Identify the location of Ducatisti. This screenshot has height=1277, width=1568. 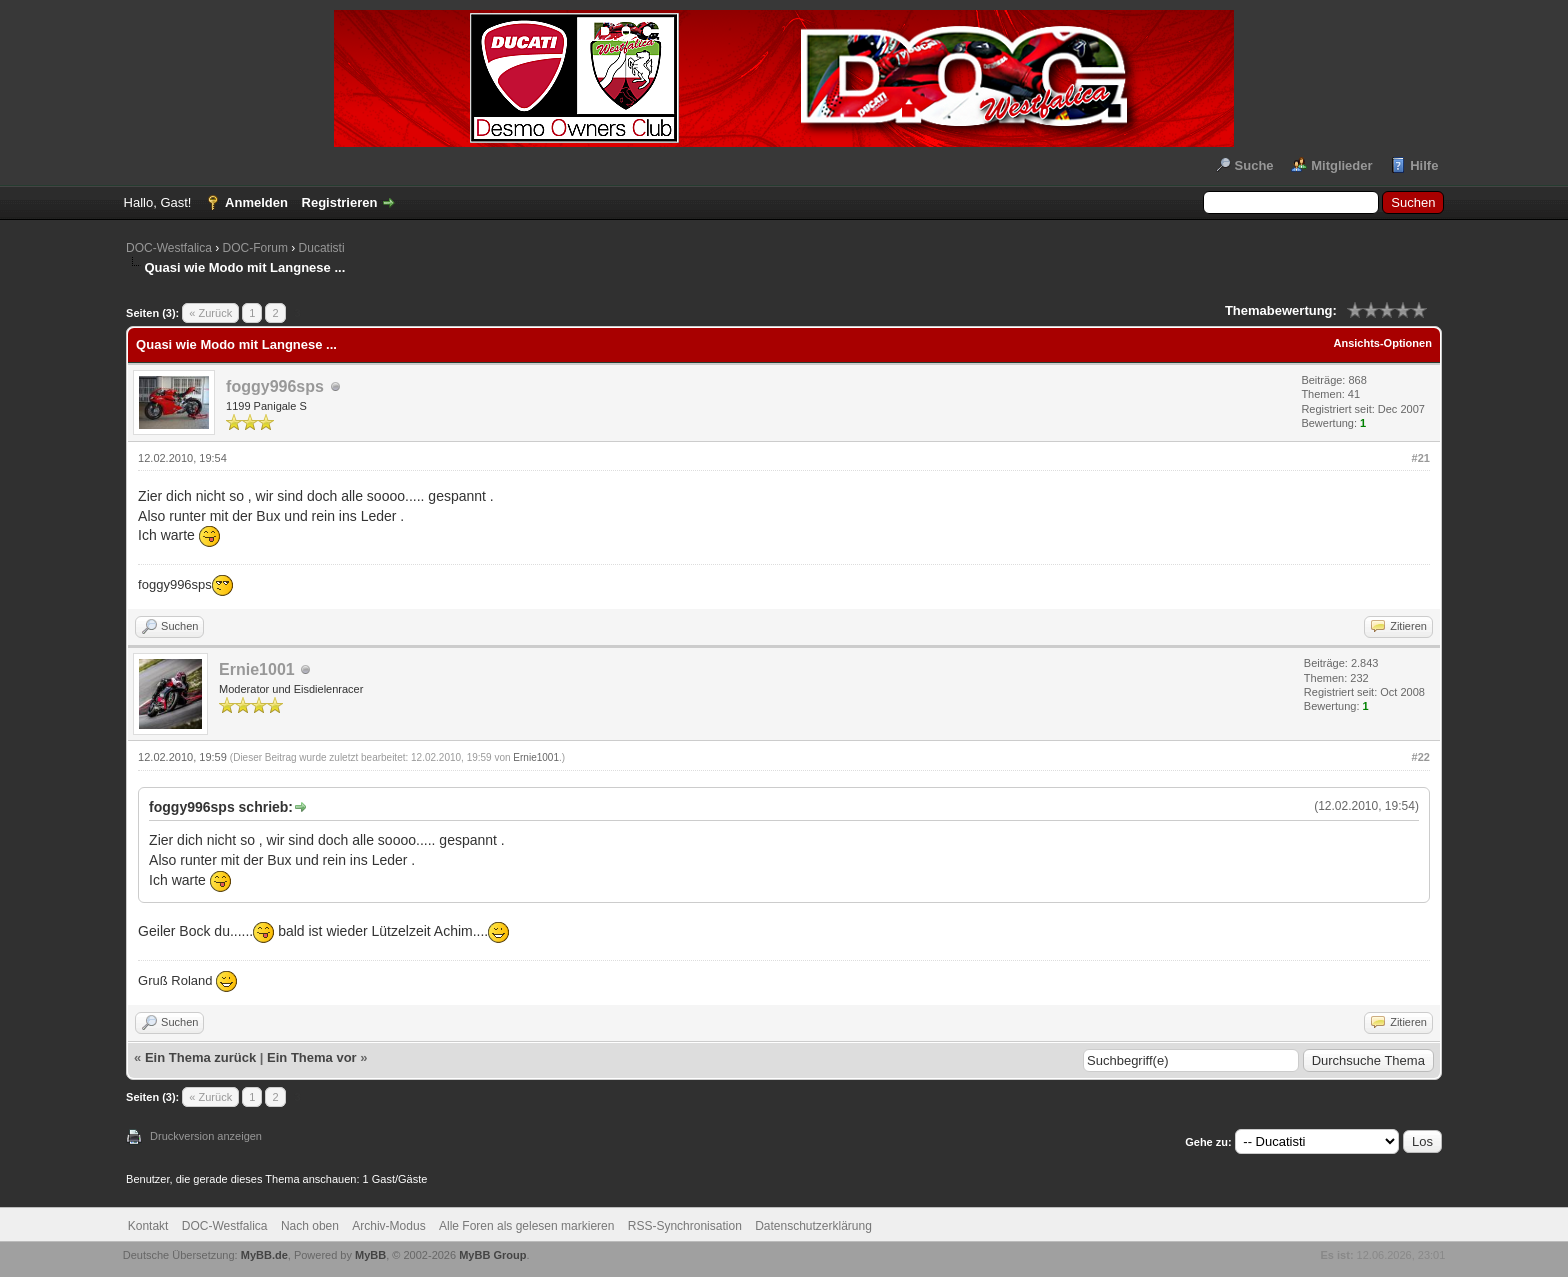
(322, 248).